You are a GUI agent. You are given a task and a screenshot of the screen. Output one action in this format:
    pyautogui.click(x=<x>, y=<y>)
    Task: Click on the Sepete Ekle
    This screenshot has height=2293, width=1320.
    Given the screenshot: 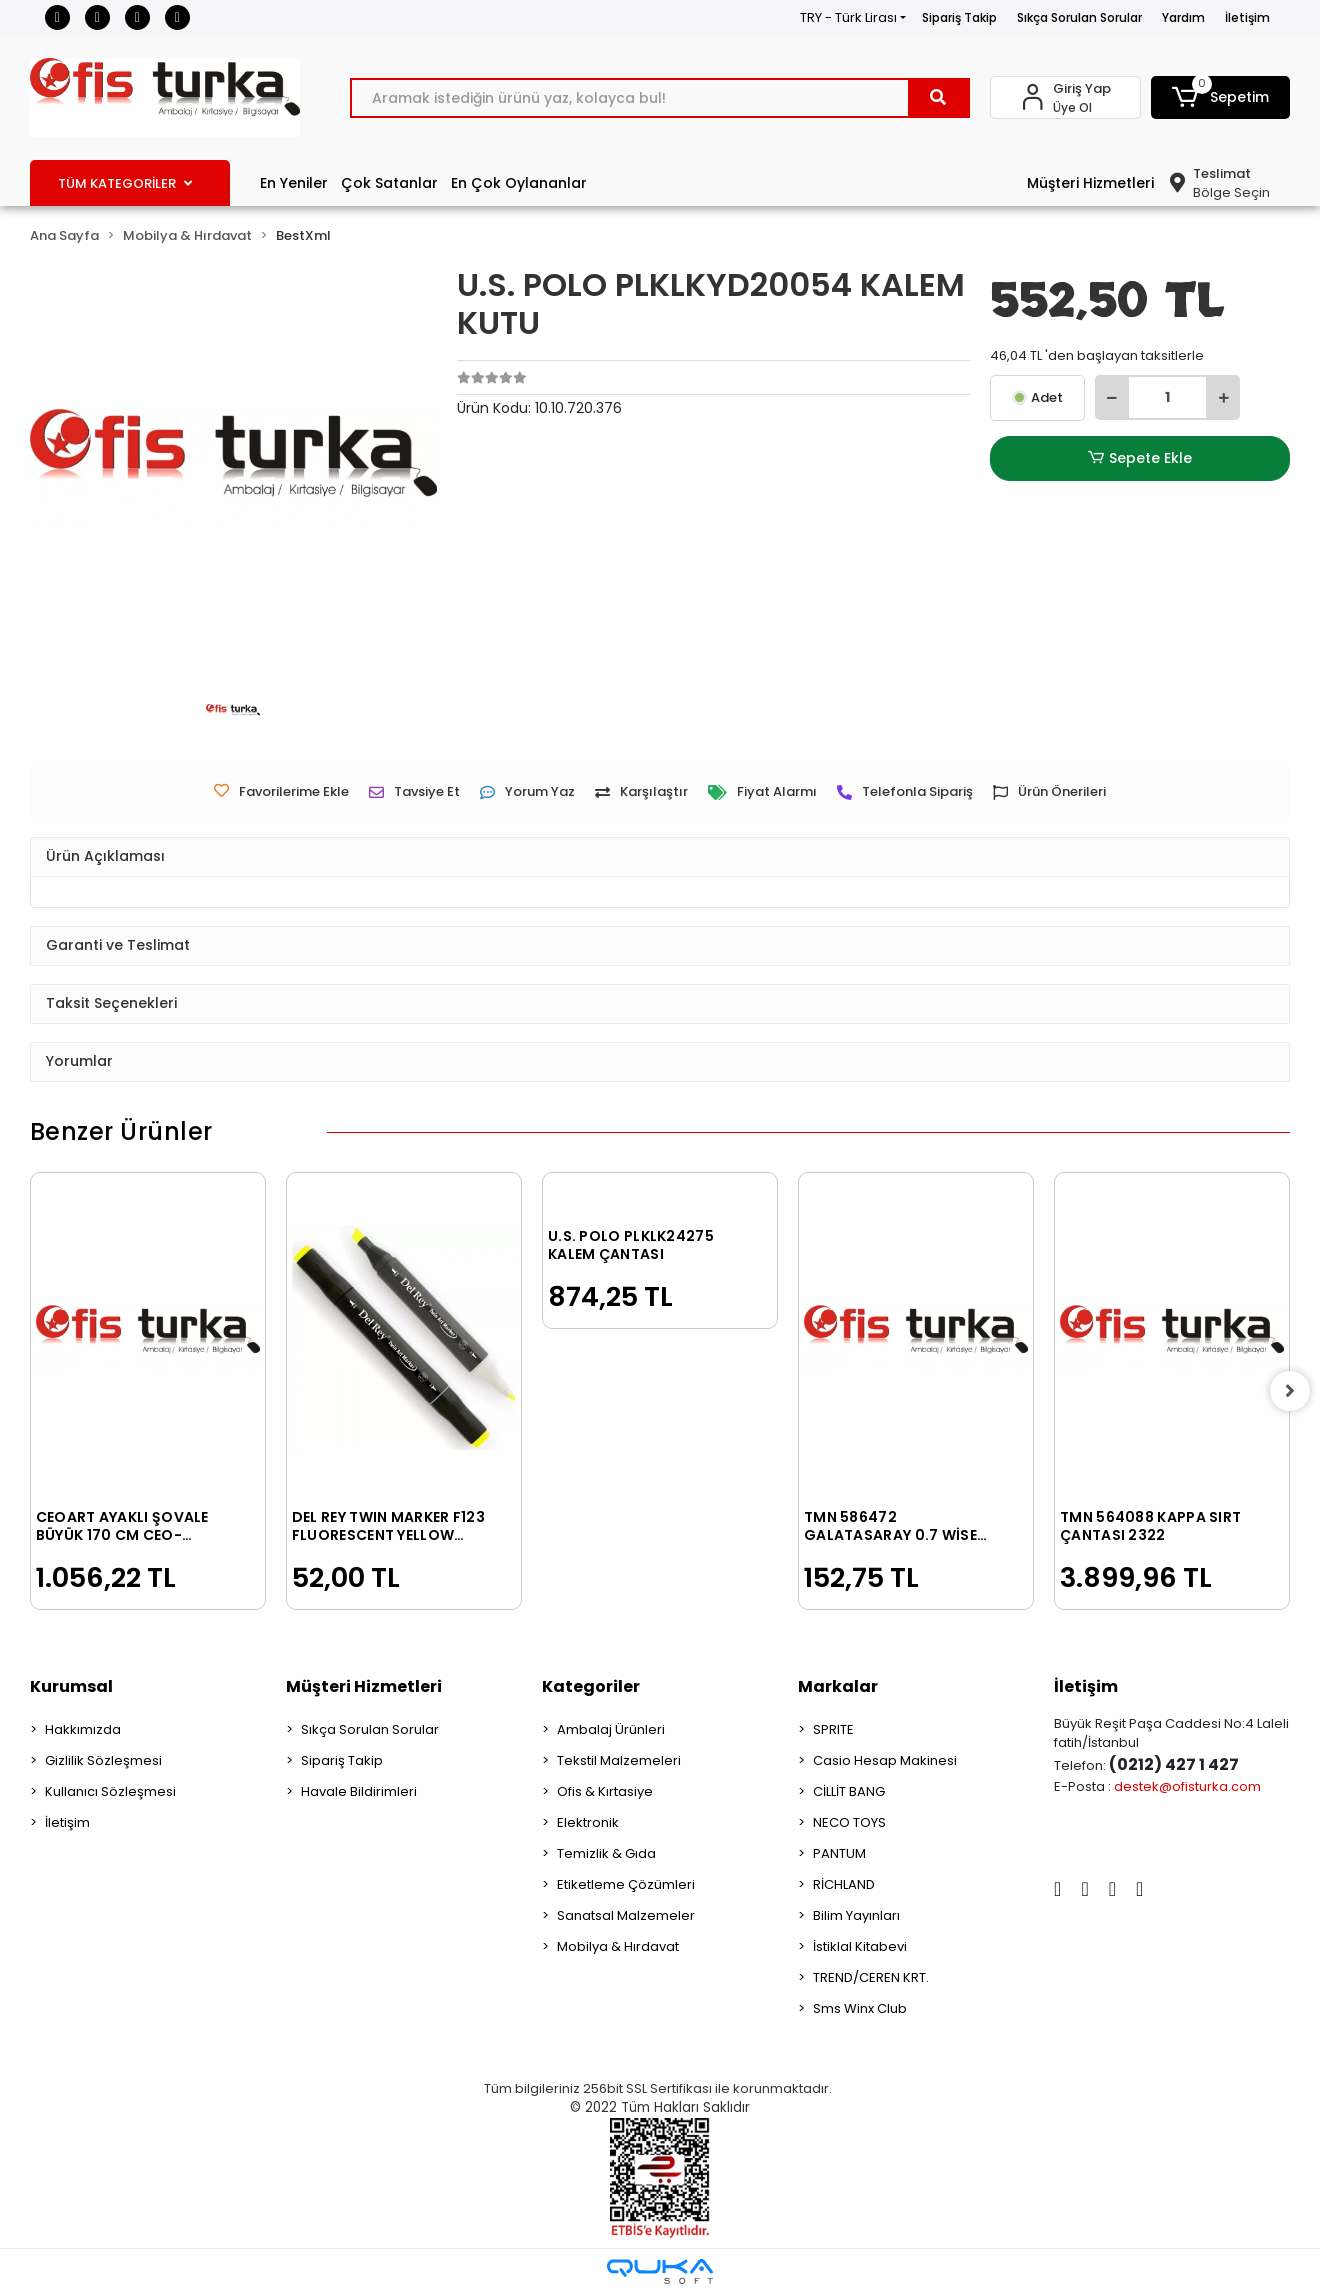 What is the action you would take?
    pyautogui.click(x=1140, y=458)
    